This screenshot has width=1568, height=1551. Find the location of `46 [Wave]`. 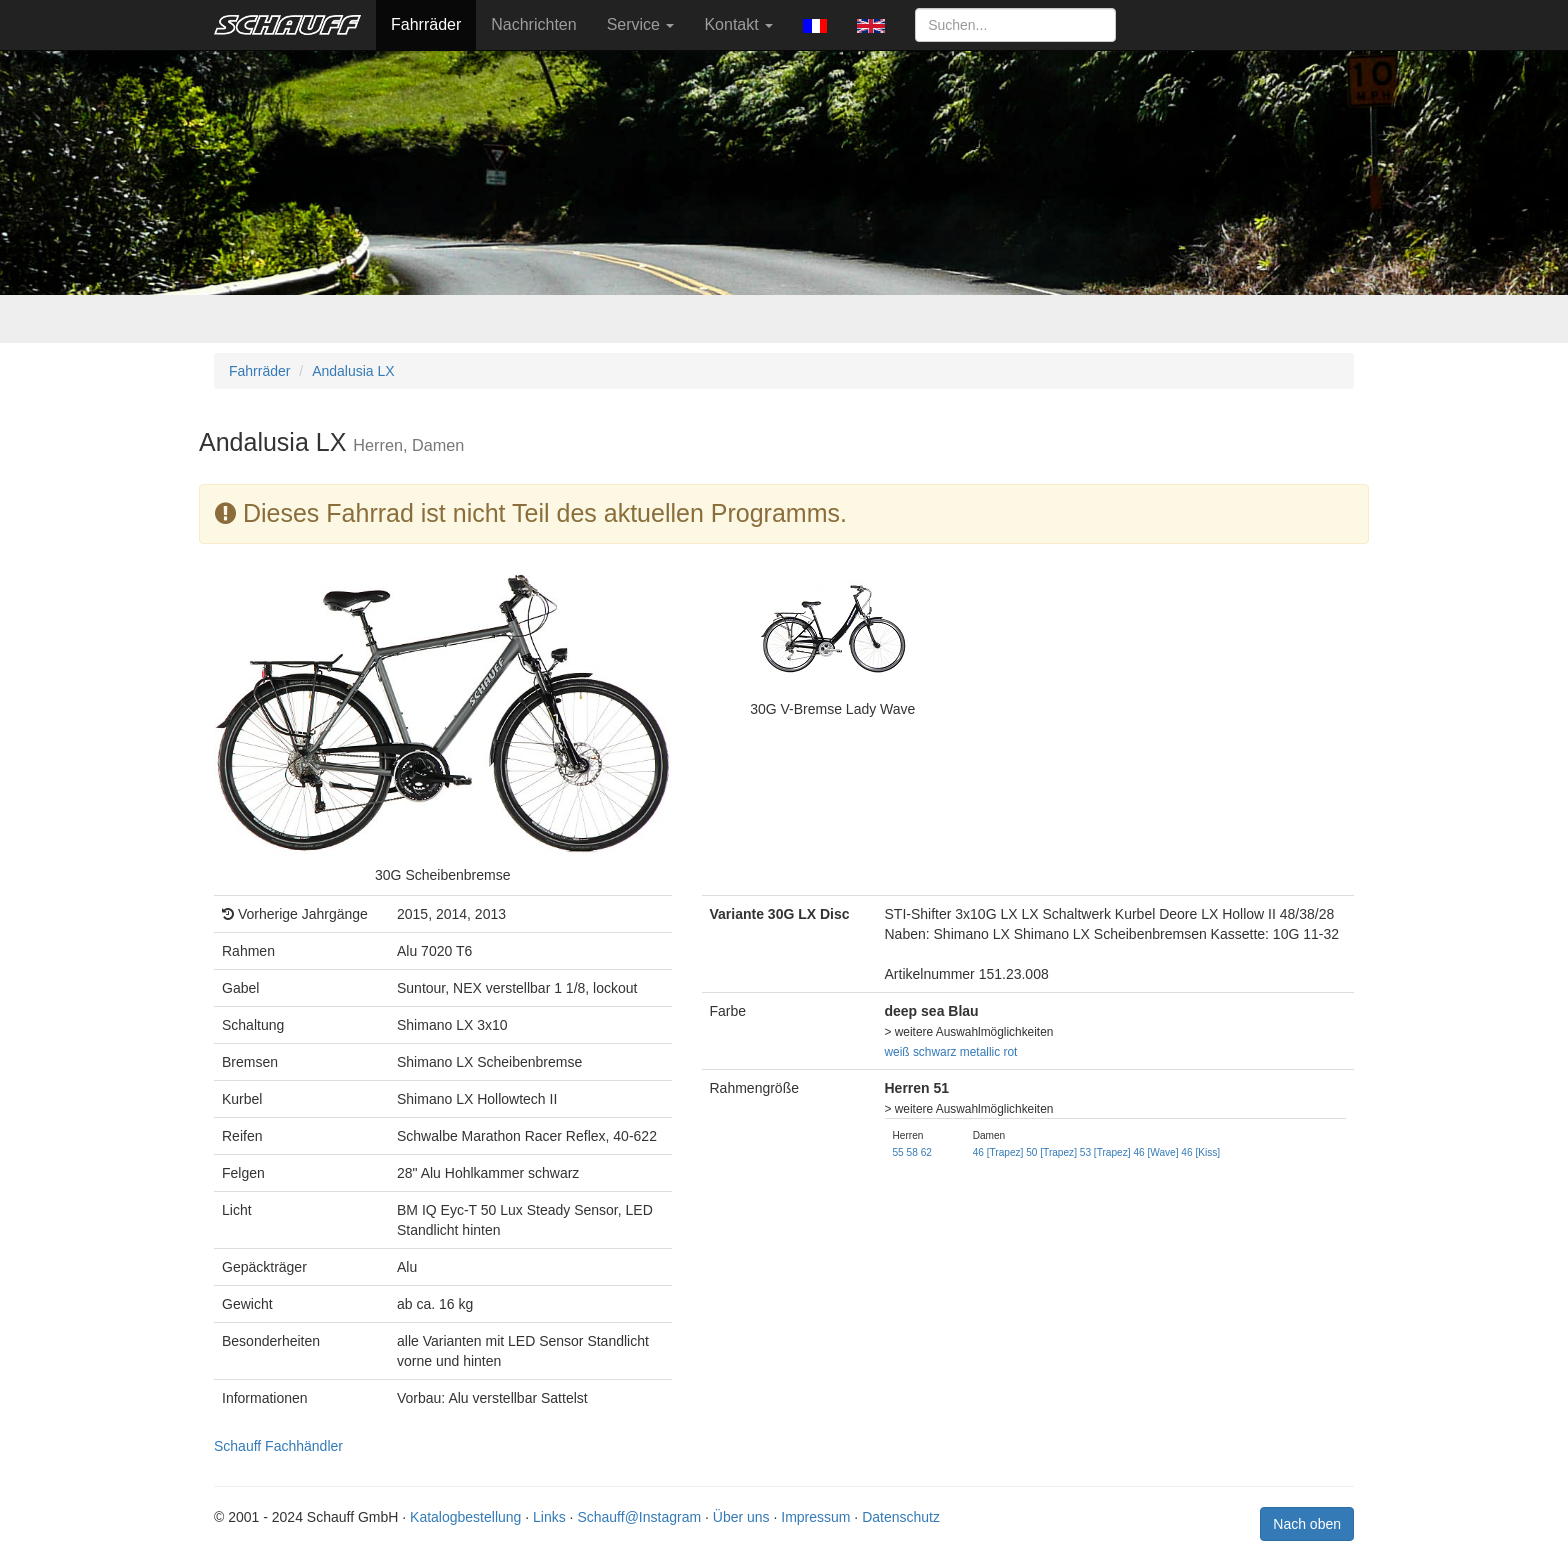

46 [Wave] is located at coordinates (1155, 1152).